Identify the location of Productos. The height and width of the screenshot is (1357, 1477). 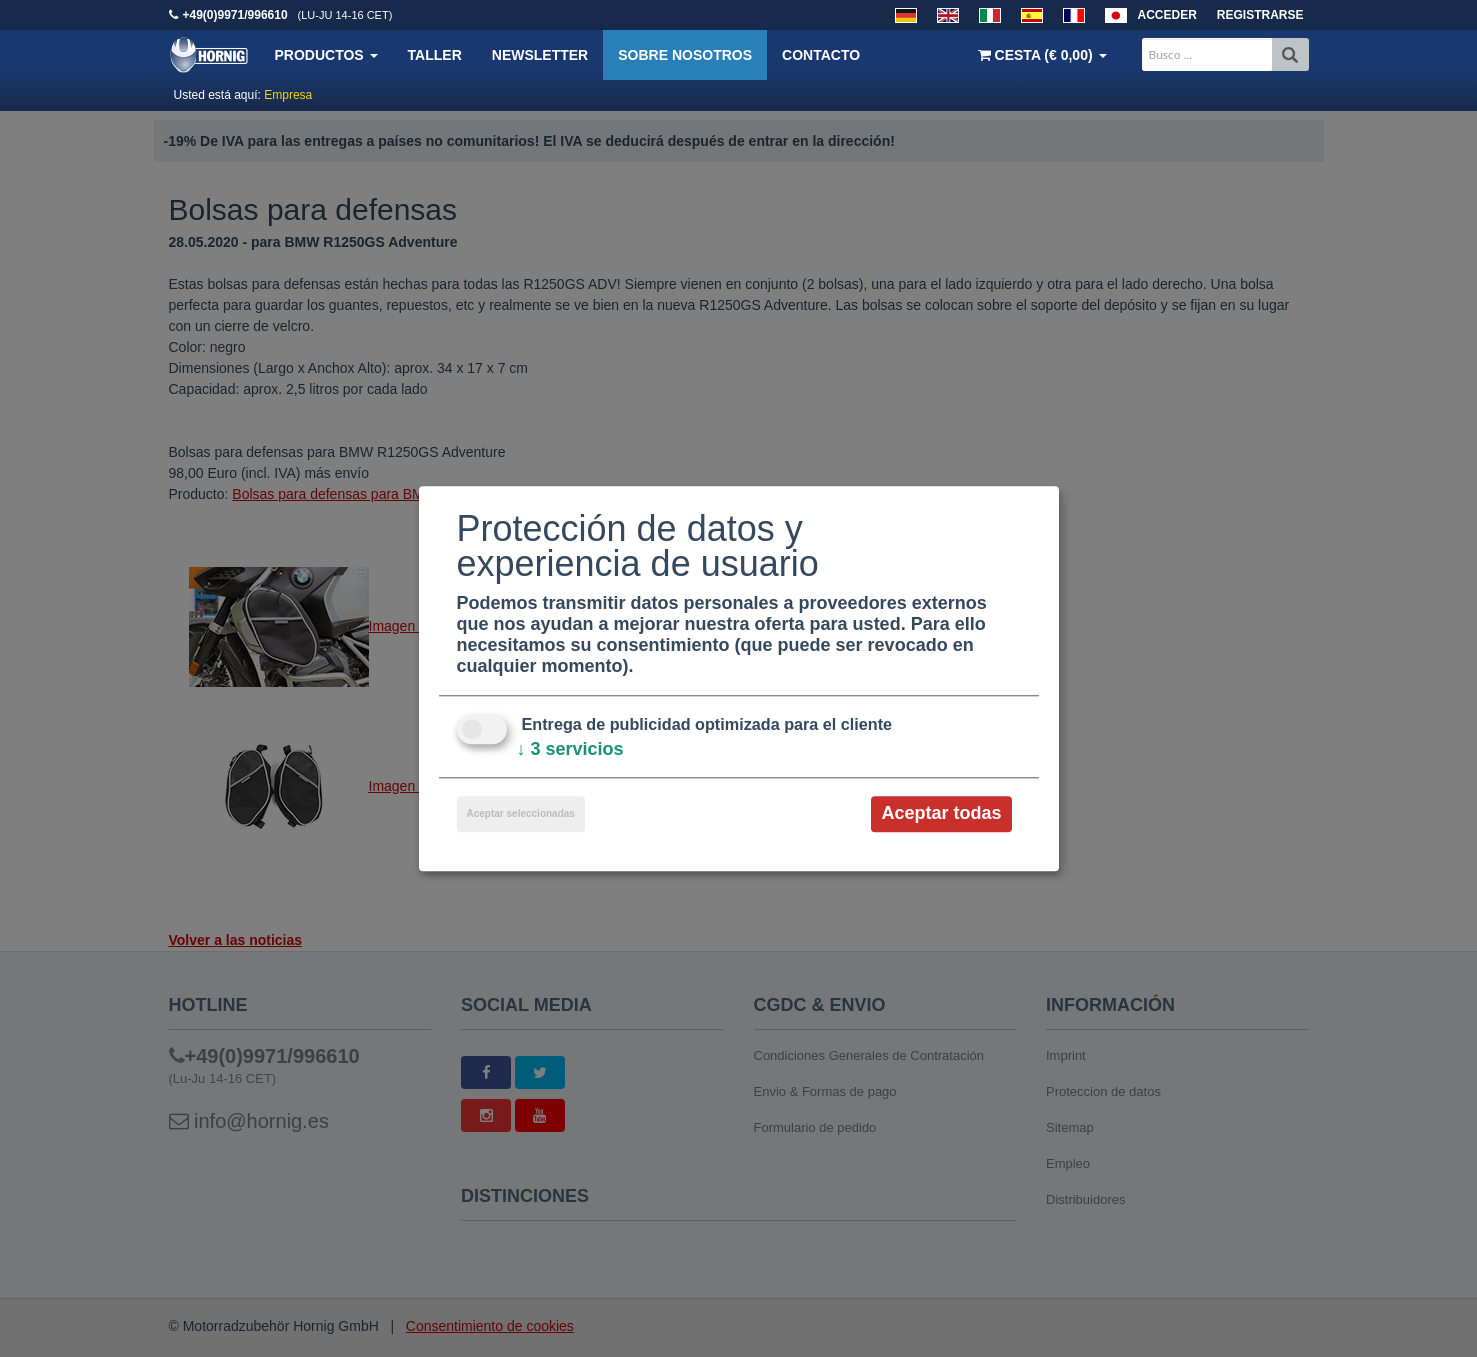
(326, 55).